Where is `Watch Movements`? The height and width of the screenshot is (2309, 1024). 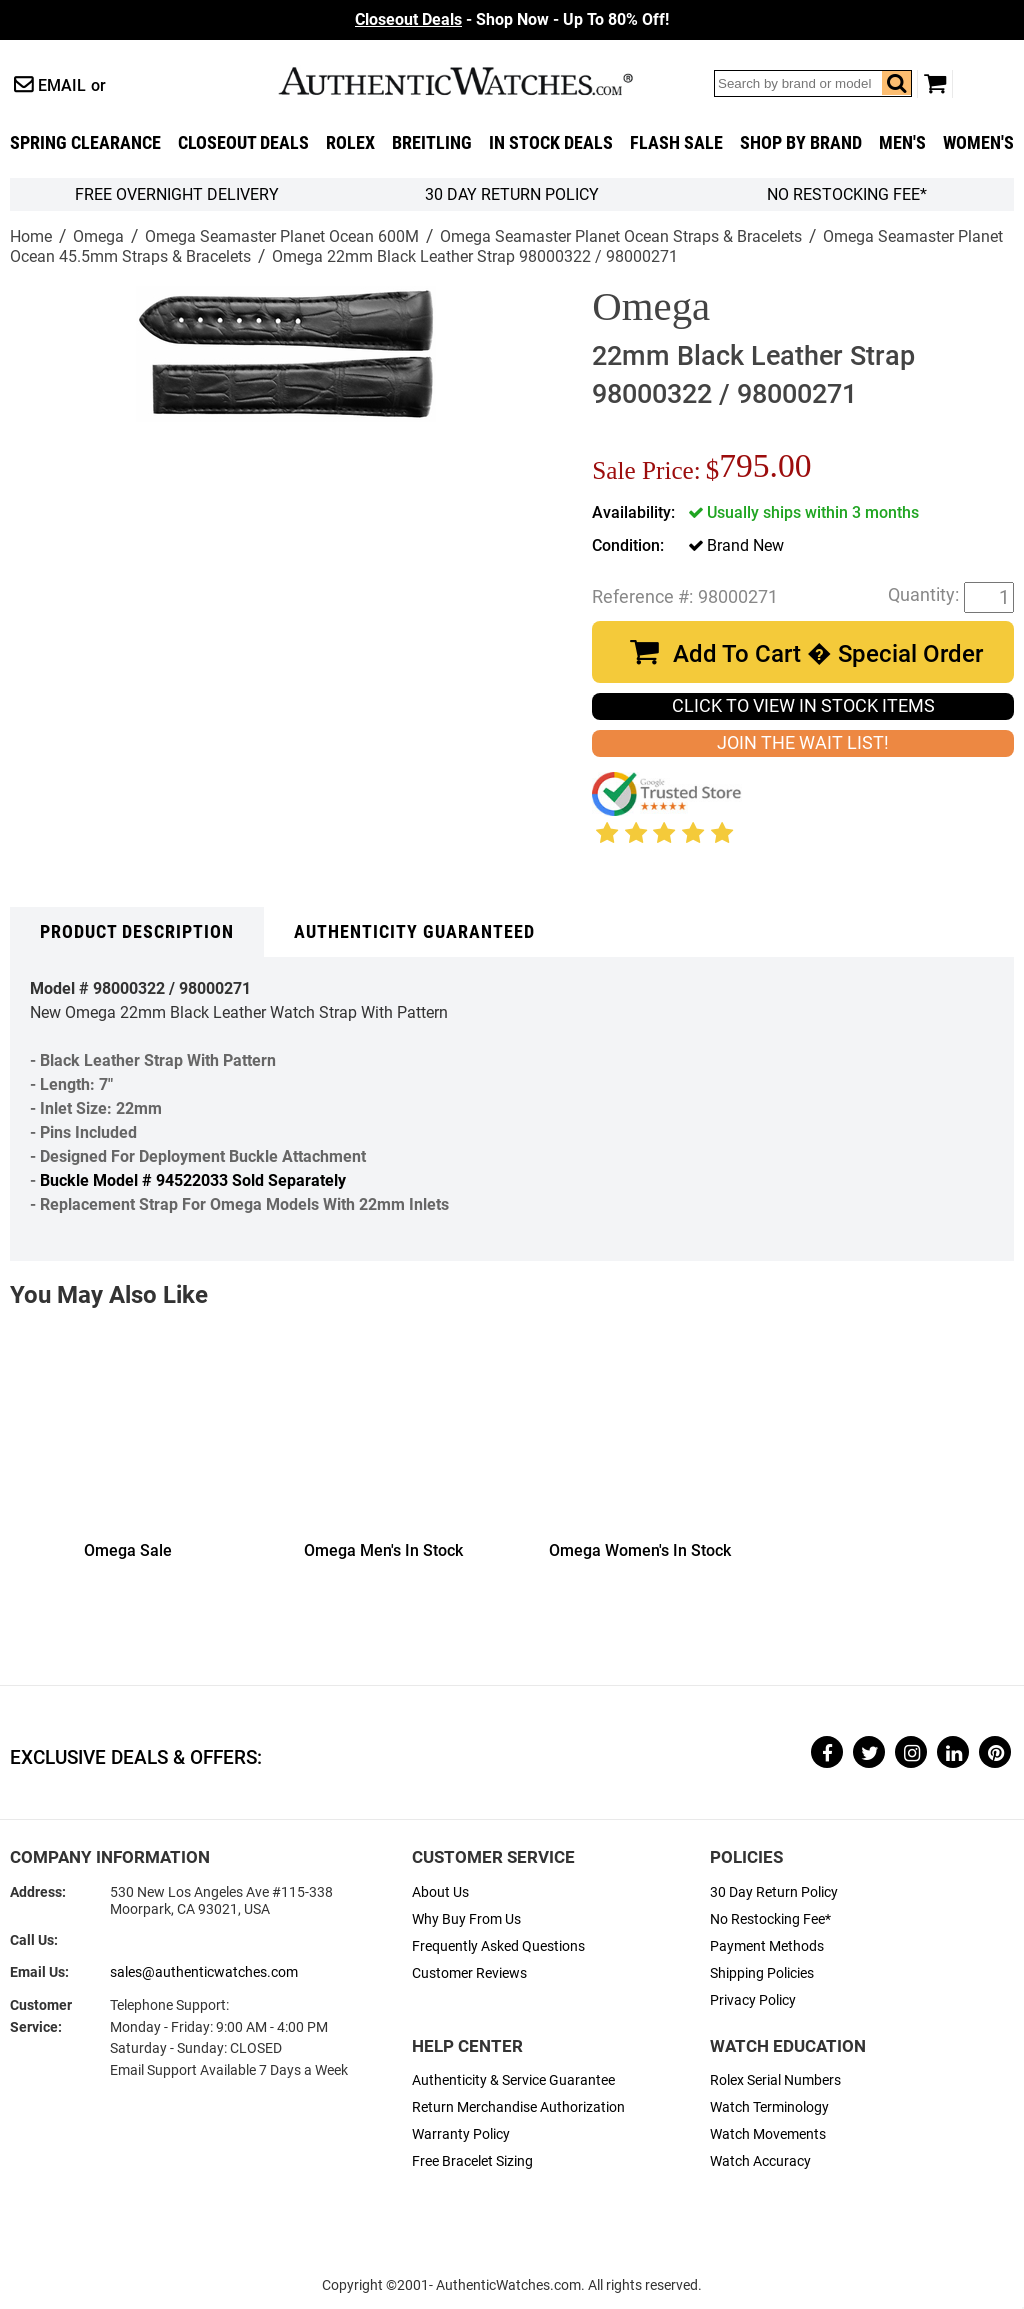 Watch Movements is located at coordinates (768, 2134).